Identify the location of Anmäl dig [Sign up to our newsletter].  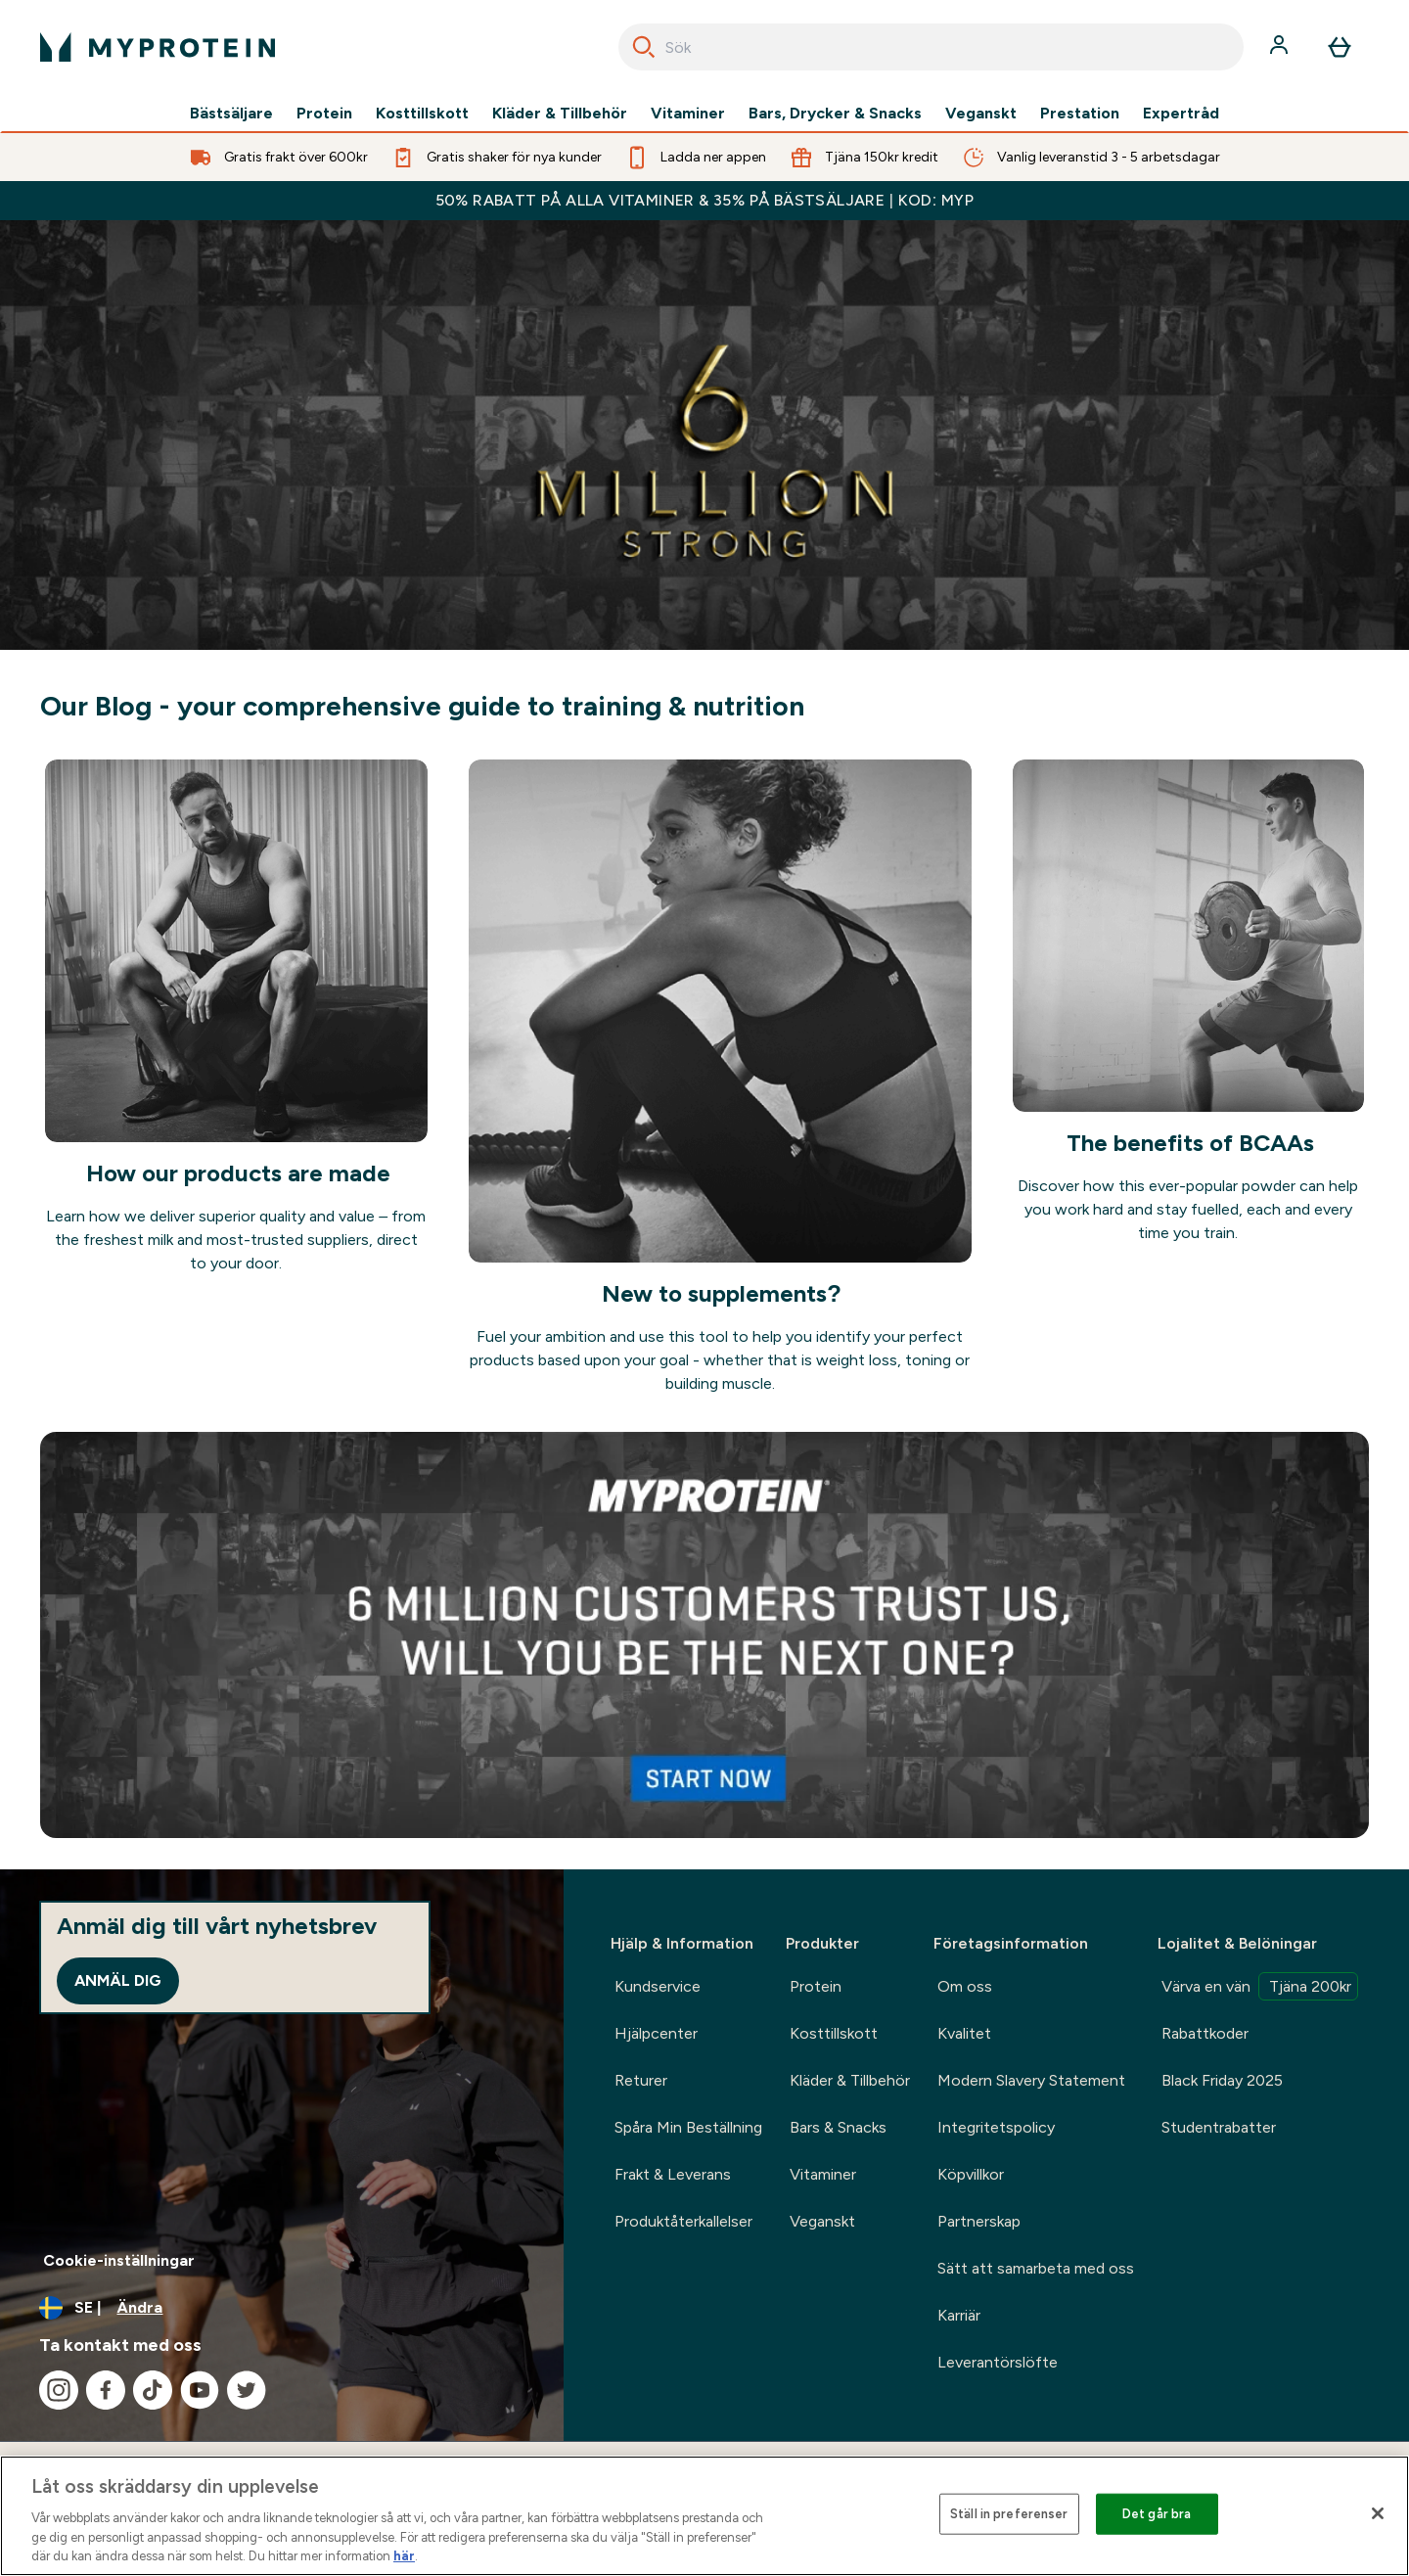
(117, 1980).